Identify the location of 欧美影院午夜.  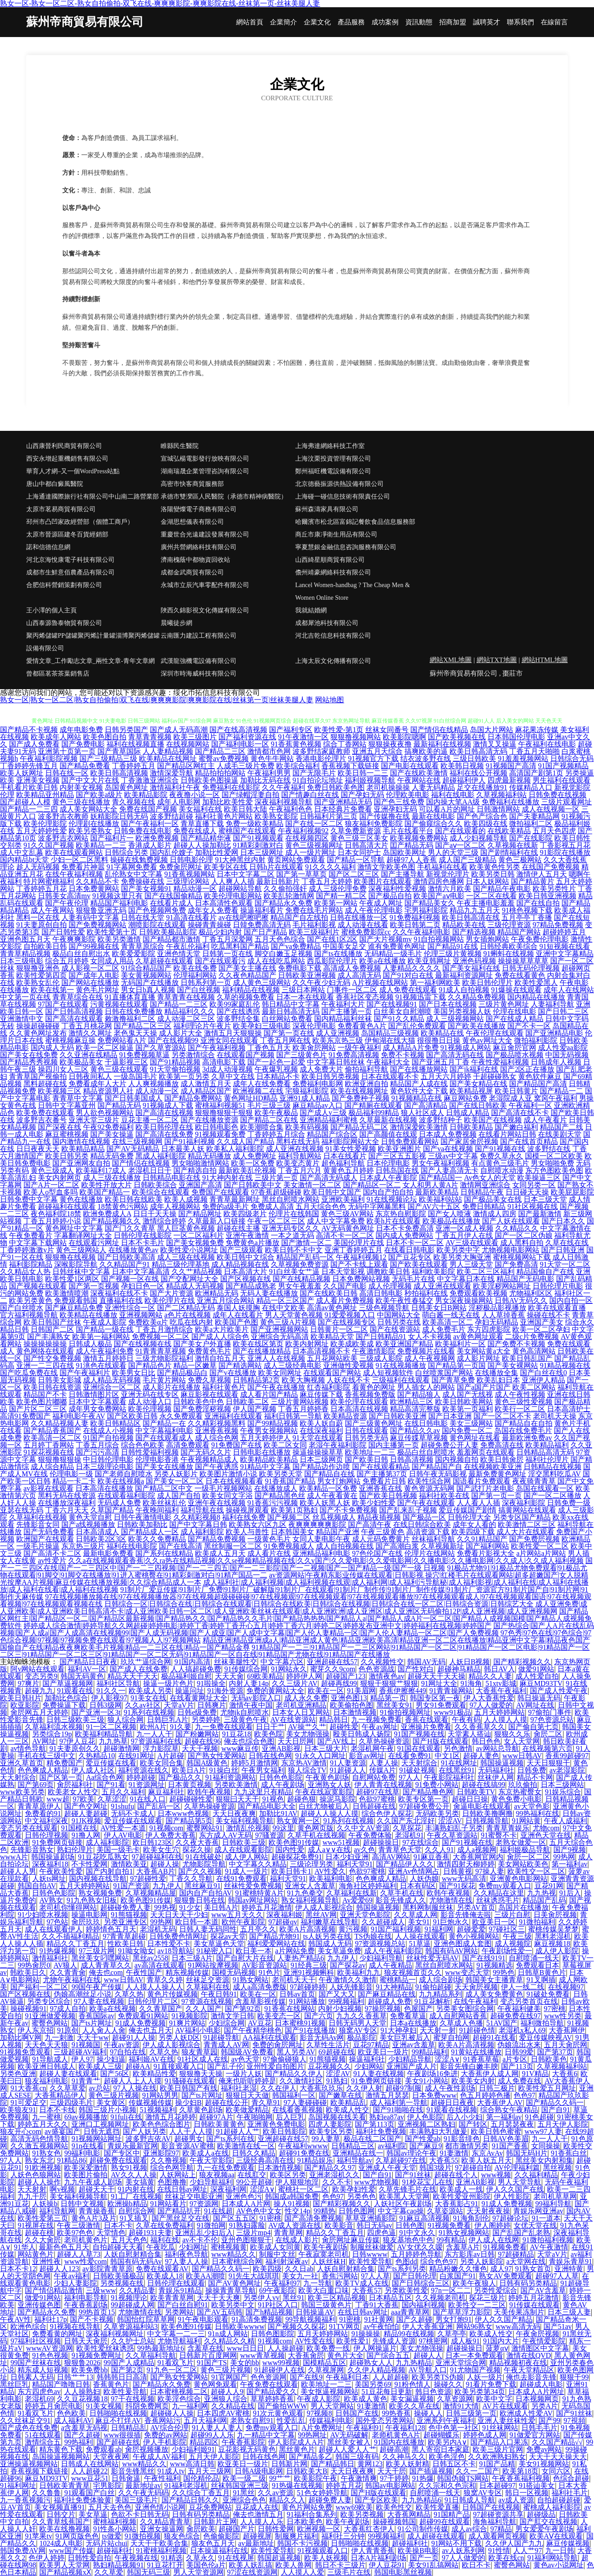
(315, 2478).